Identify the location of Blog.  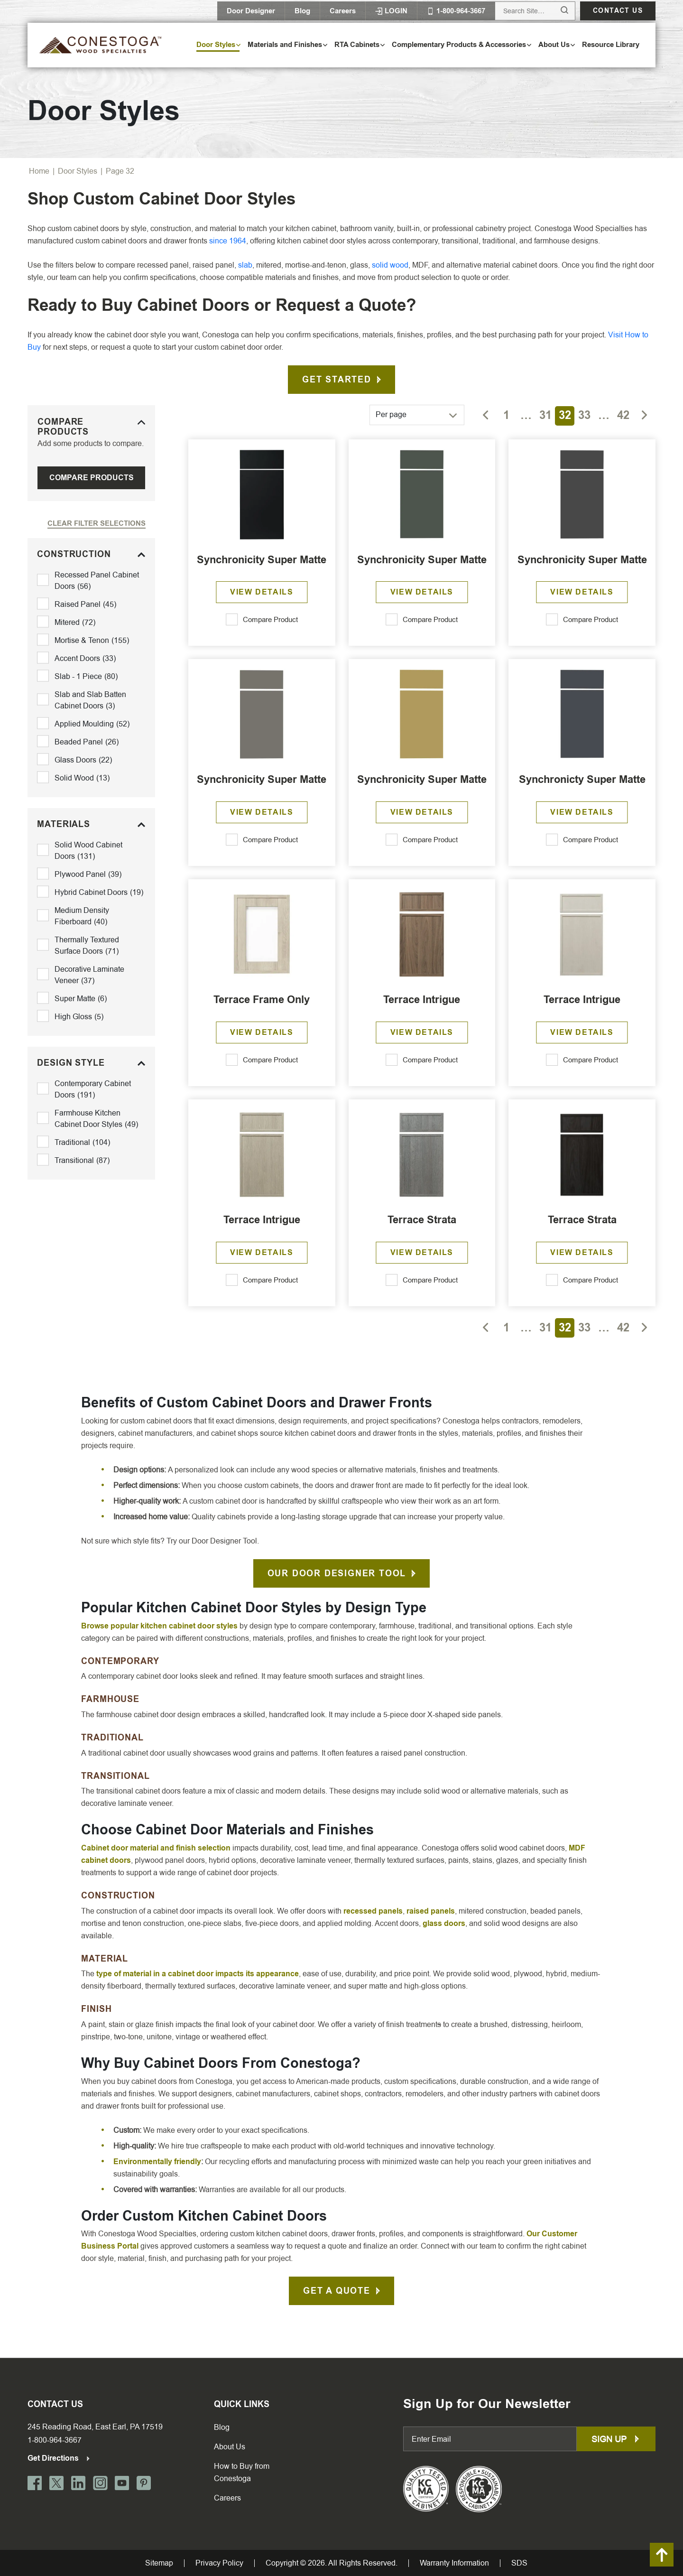
(302, 11).